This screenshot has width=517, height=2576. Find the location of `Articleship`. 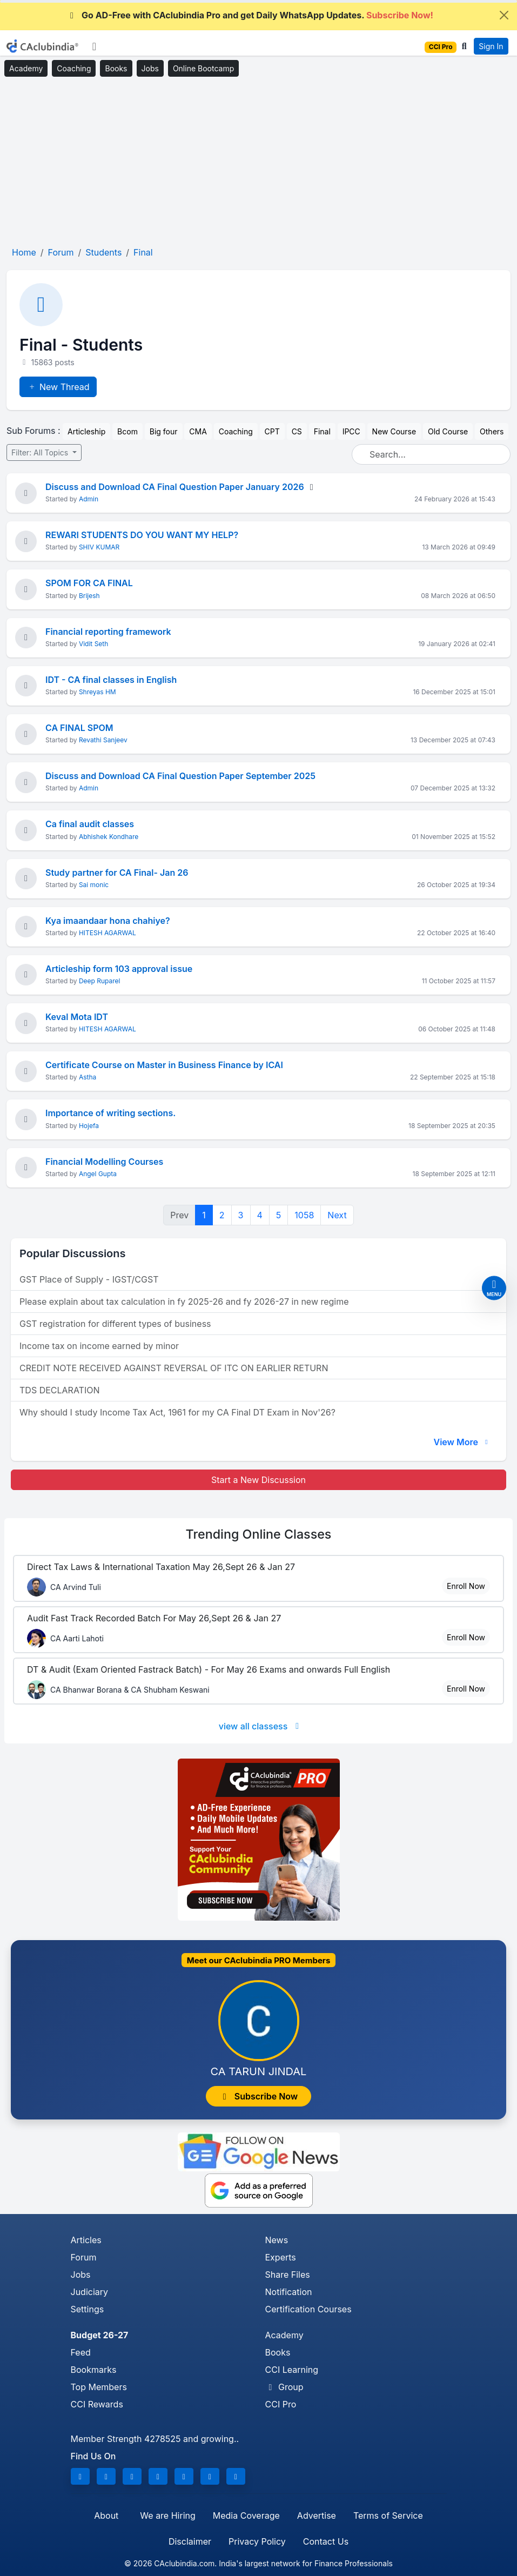

Articleship is located at coordinates (86, 431).